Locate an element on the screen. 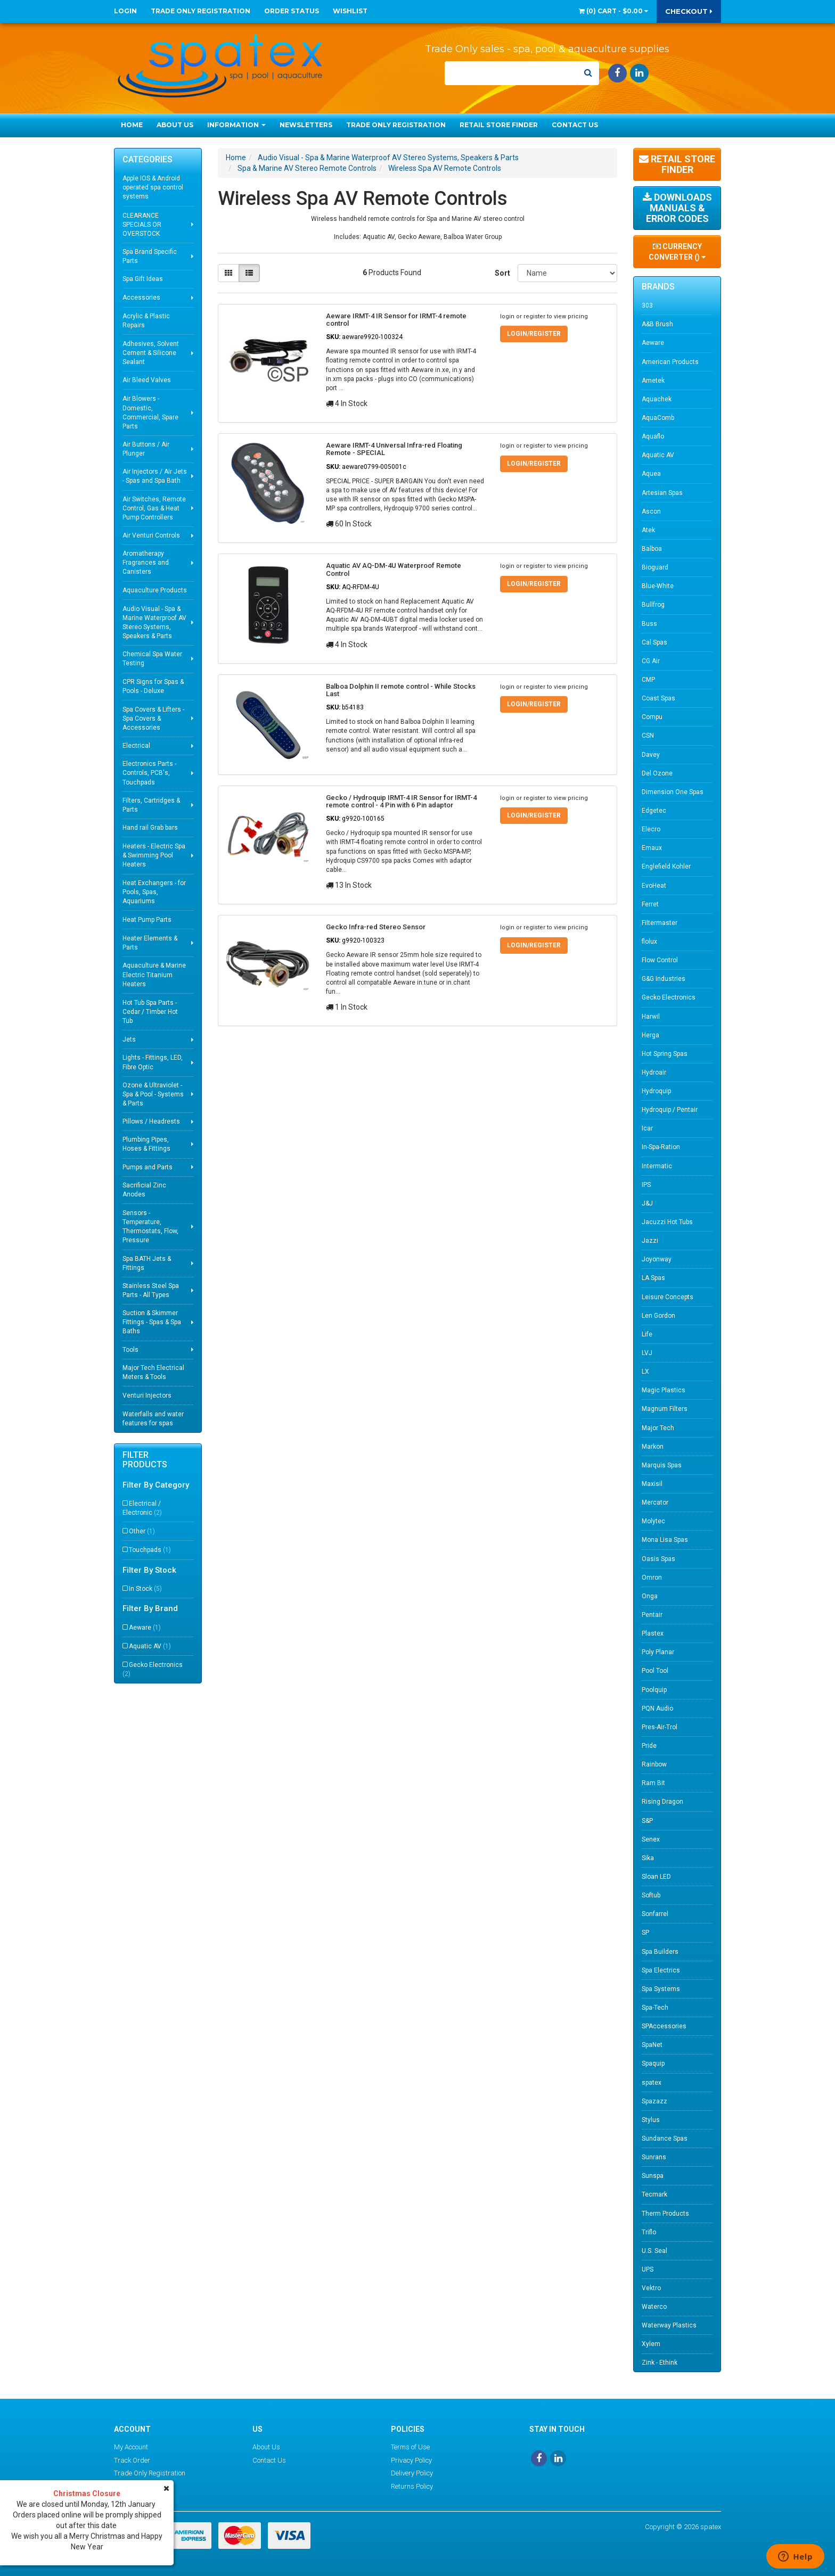 The image size is (835, 2576). Hot Tub Spa Parts - Cedar / Timber Hot Tub is located at coordinates (150, 1012).